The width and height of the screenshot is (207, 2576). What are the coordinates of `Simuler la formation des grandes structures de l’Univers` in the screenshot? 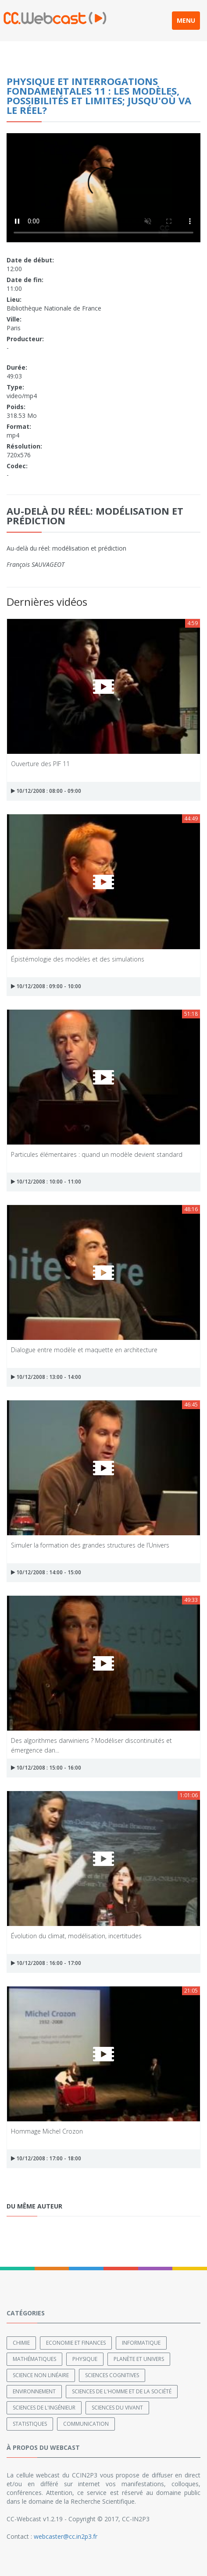 It's located at (90, 1545).